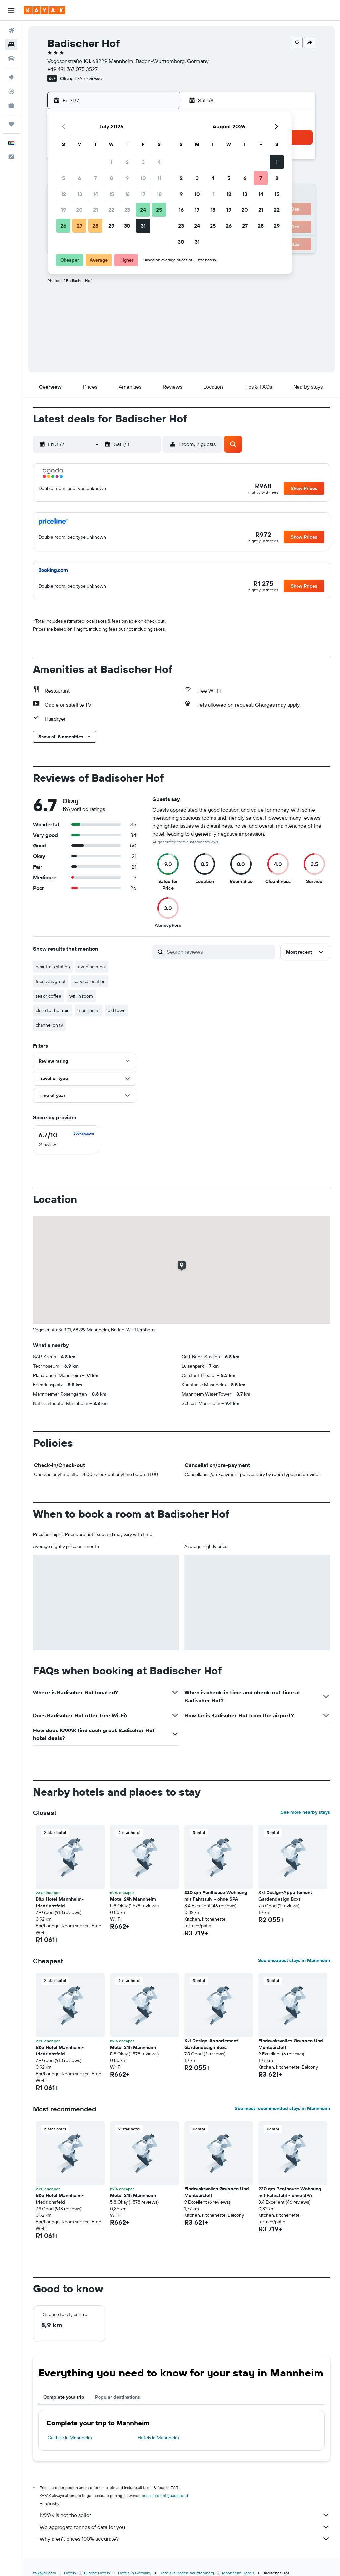  I want to click on 24 [button], so click(143, 209).